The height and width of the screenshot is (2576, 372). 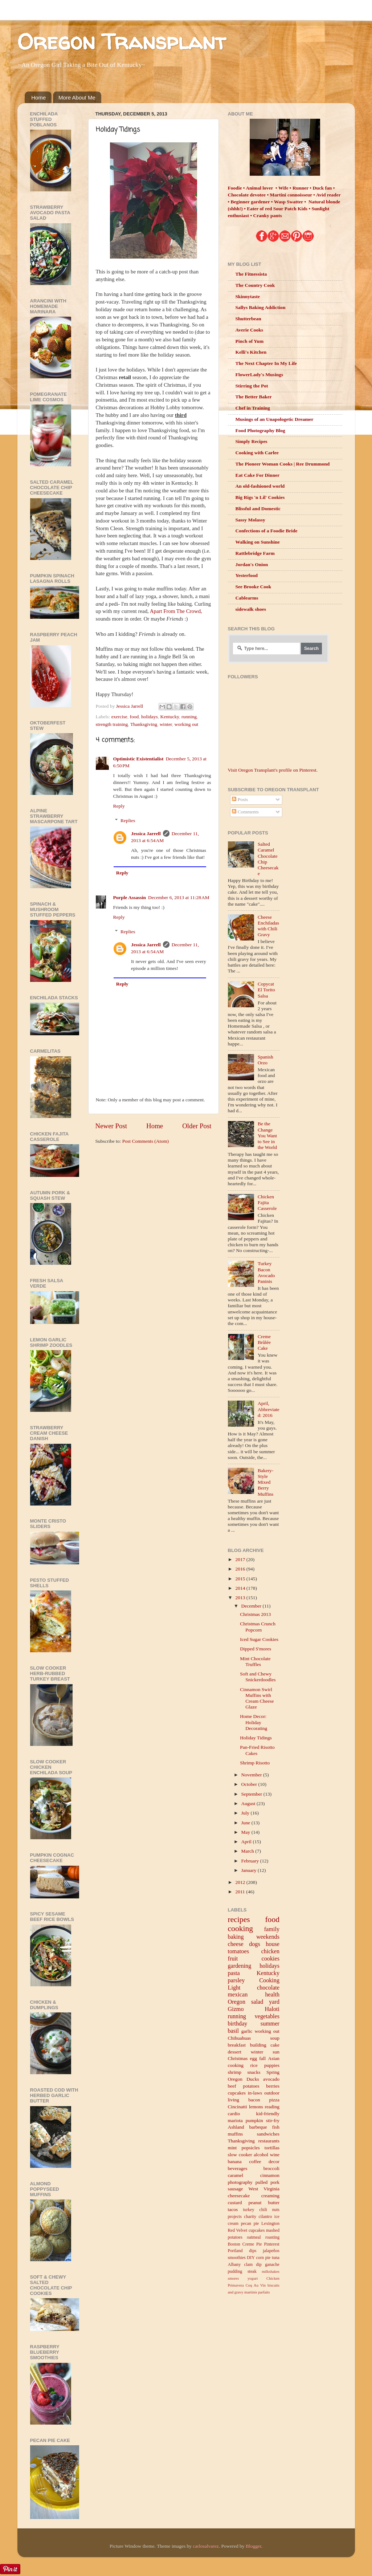 I want to click on The Next Chapter In My Life, so click(x=266, y=363).